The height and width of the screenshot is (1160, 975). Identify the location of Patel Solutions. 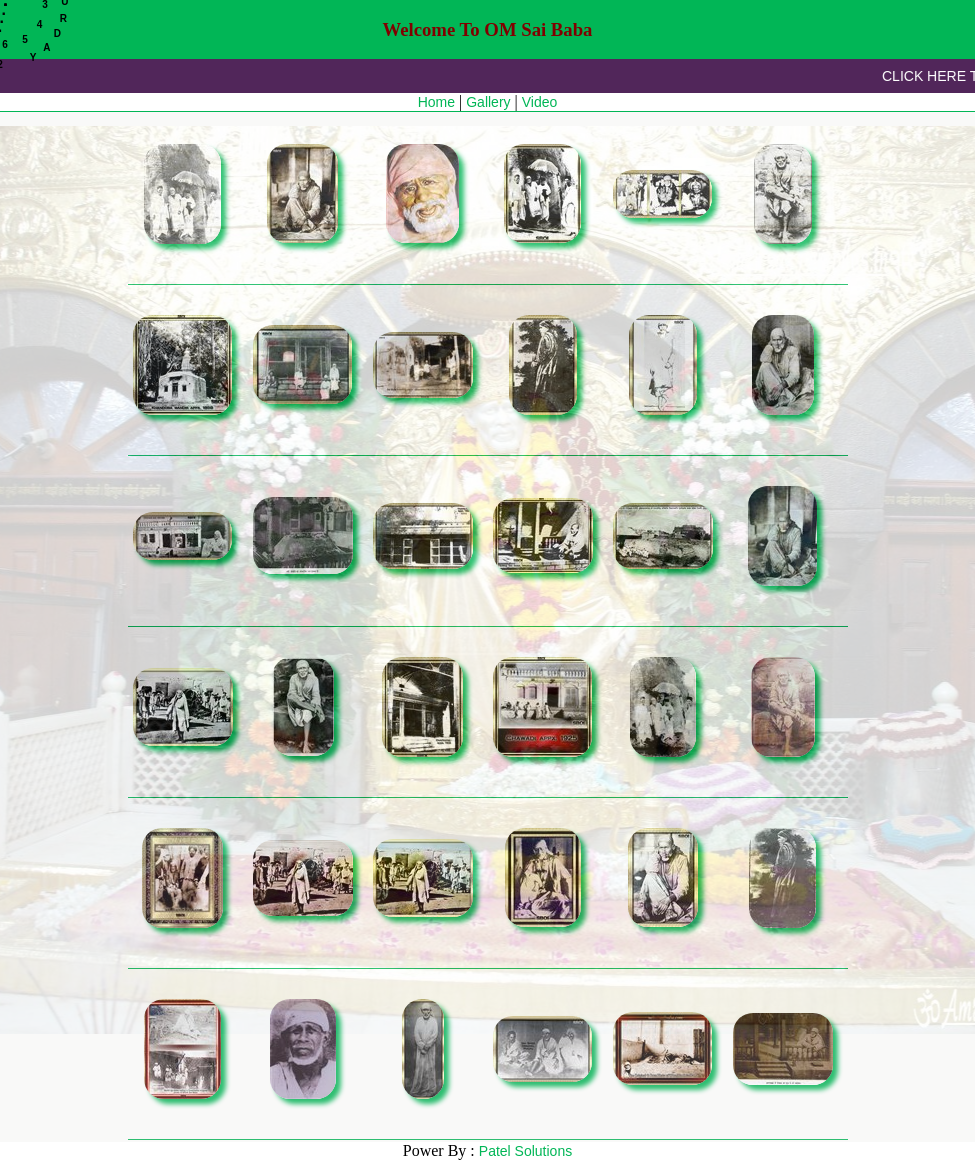
(525, 1151).